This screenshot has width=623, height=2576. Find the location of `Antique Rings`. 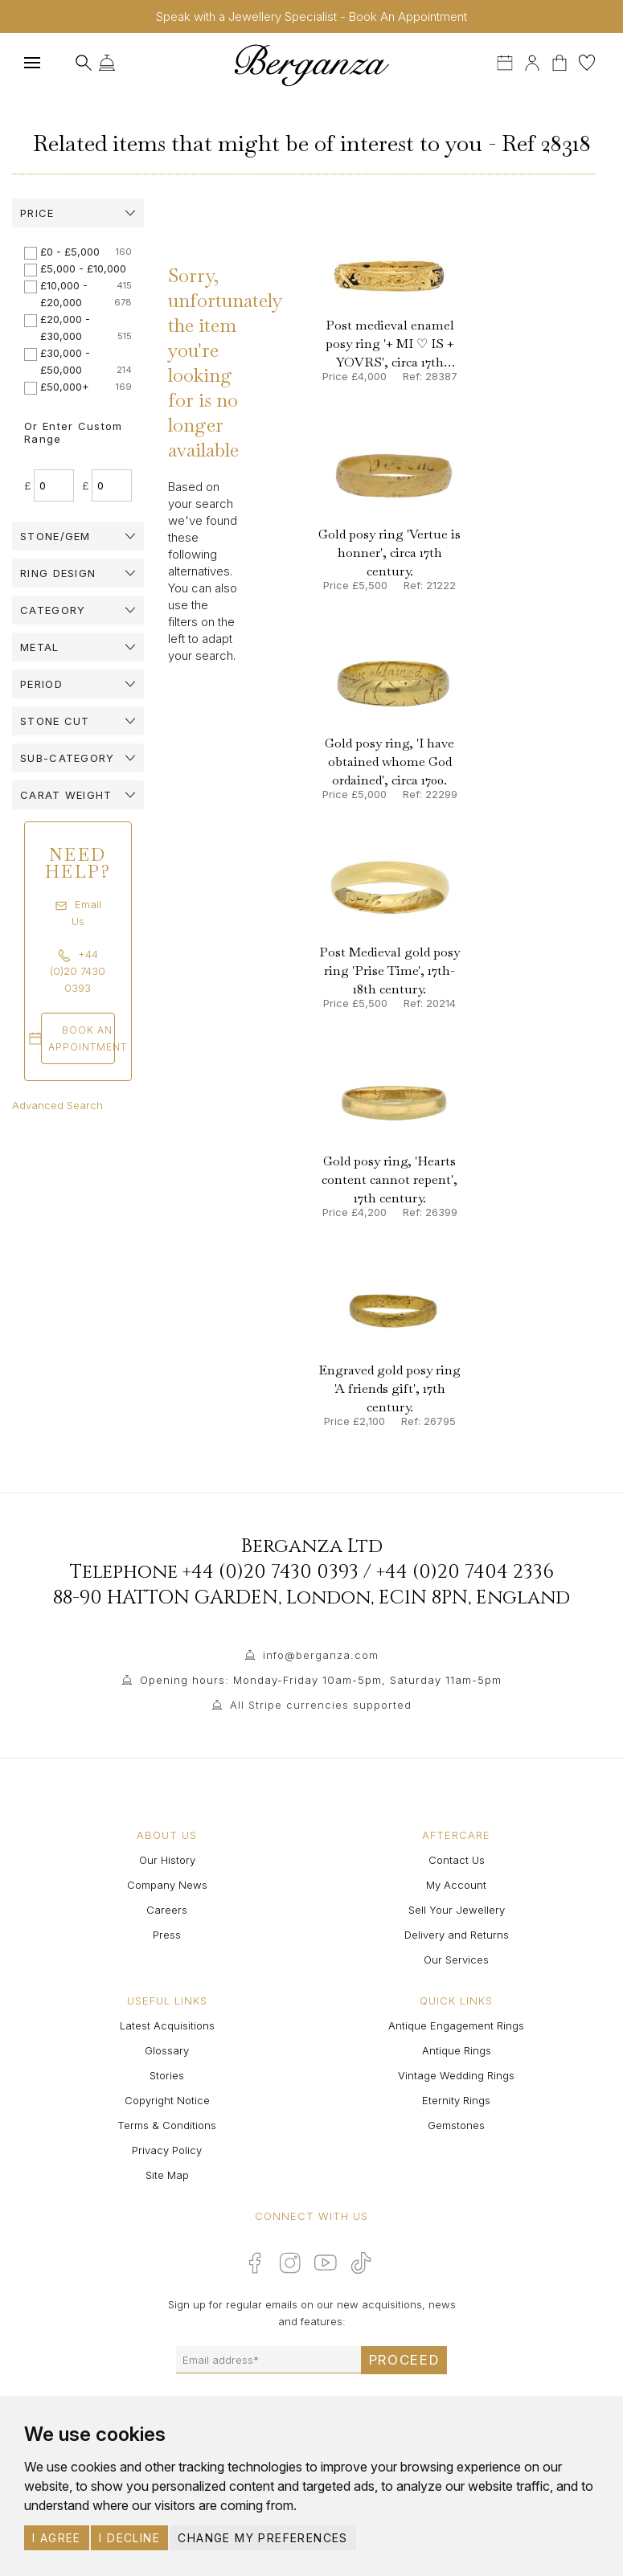

Antique Rings is located at coordinates (456, 2050).